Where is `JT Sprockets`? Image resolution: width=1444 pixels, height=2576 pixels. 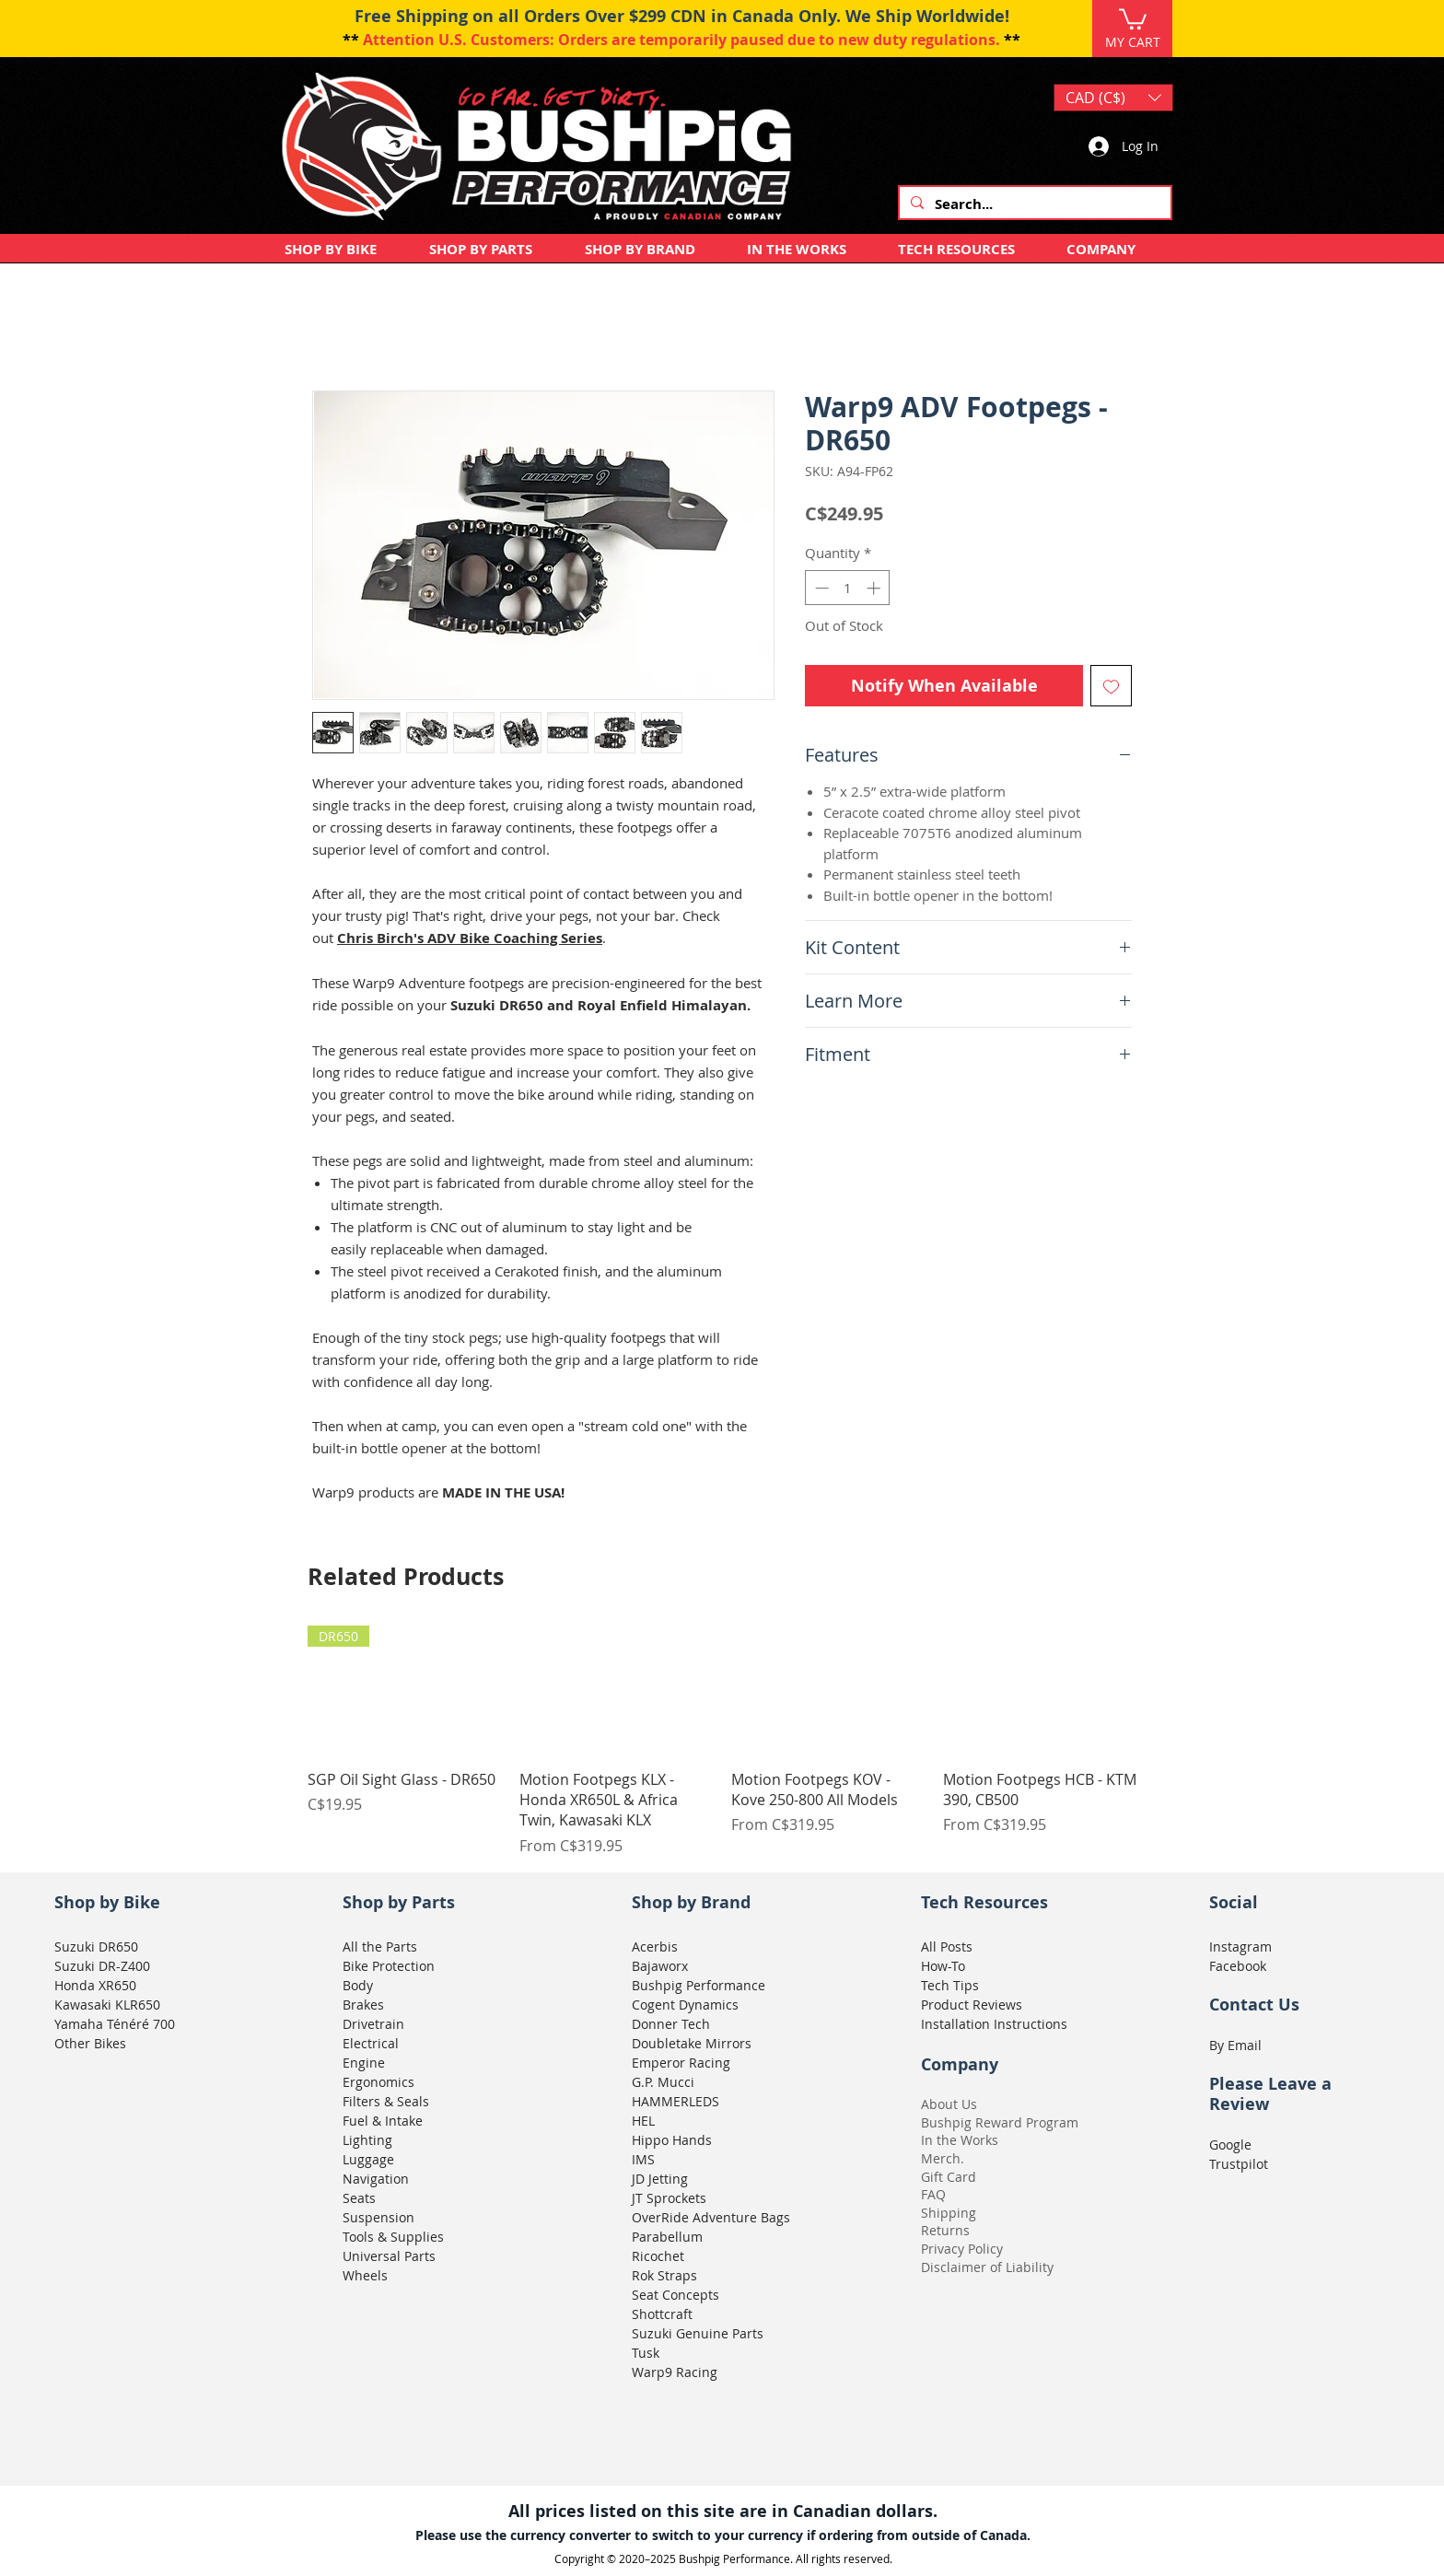 JT Sprockets is located at coordinates (669, 2198).